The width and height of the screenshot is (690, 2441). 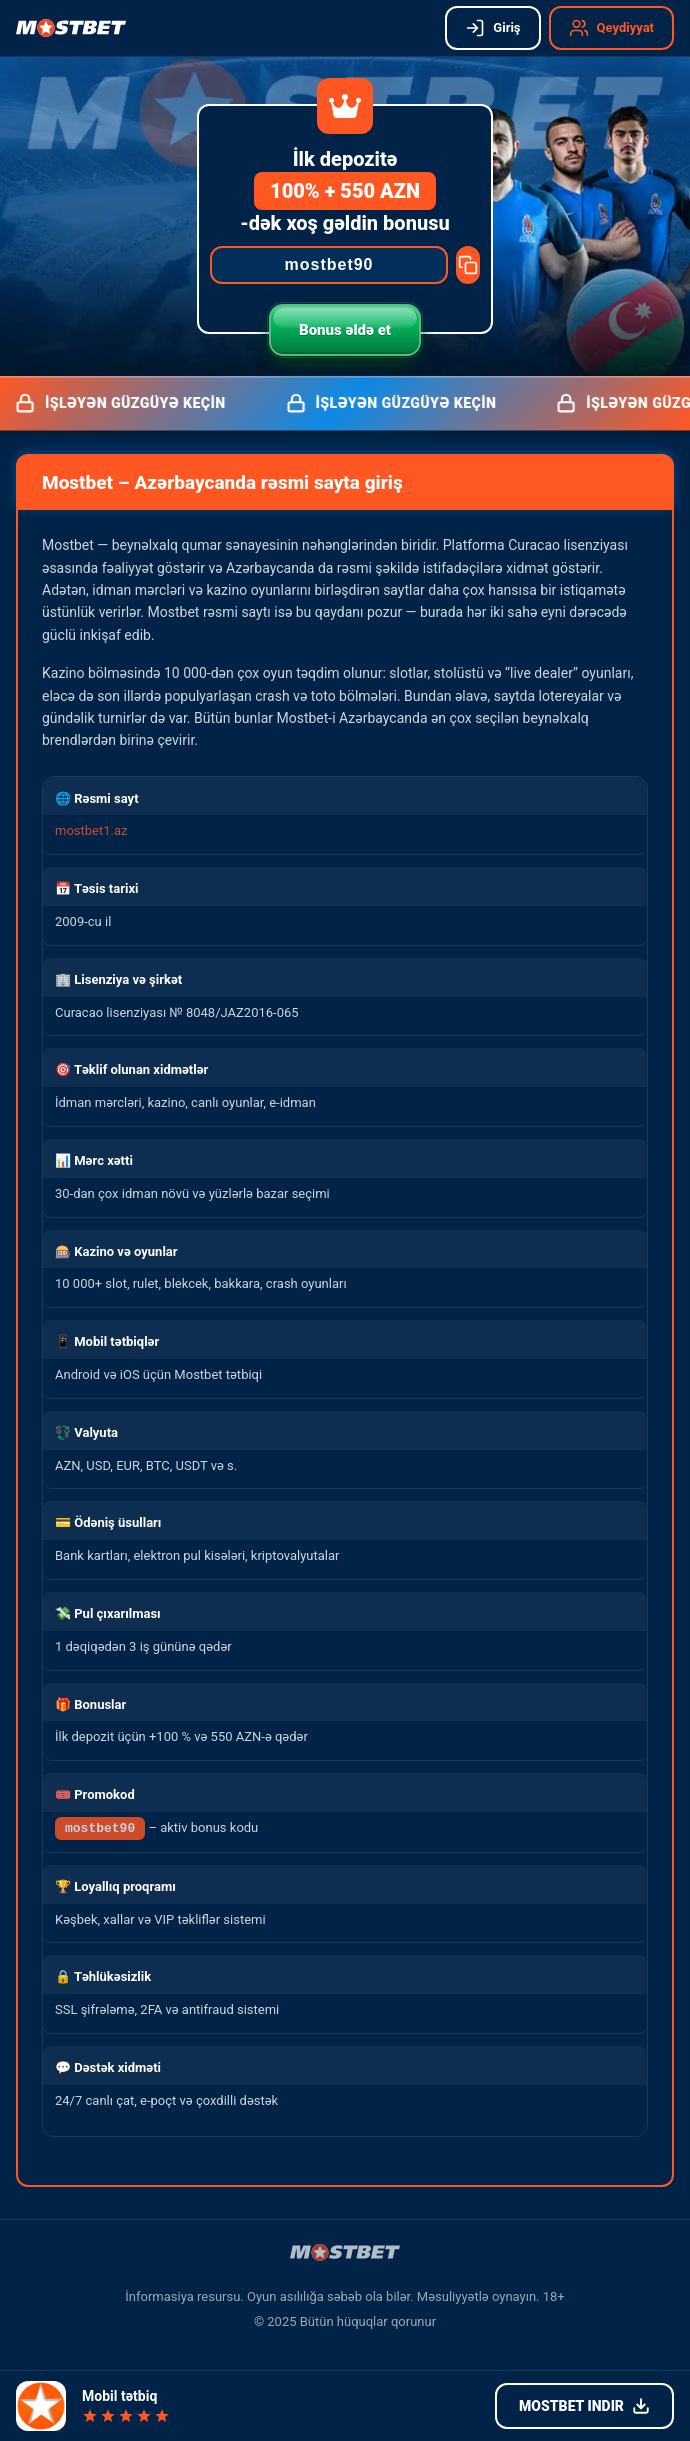 What do you see at coordinates (91, 830) in the screenshot?
I see `mostbet1.az` at bounding box center [91, 830].